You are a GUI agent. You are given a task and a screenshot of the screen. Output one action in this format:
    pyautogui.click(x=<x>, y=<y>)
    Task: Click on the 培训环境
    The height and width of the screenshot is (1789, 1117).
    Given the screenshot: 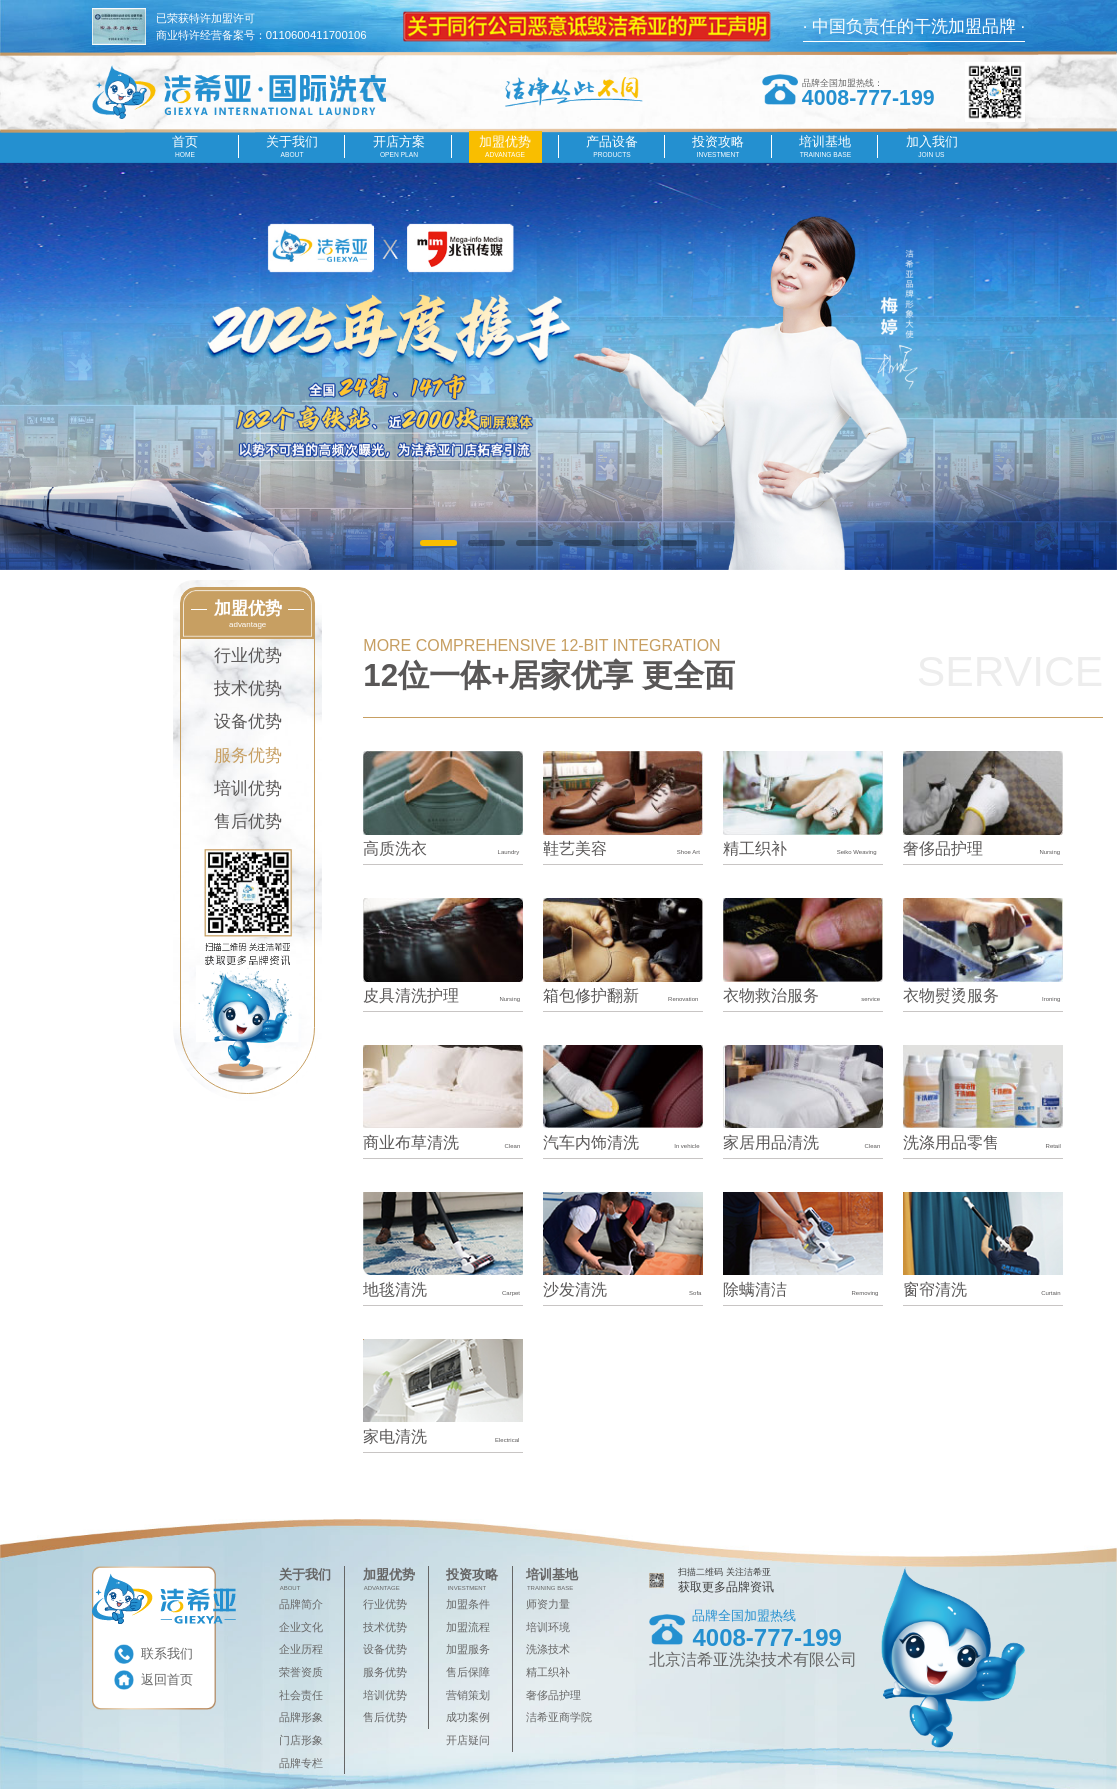 What is the action you would take?
    pyautogui.click(x=548, y=1627)
    